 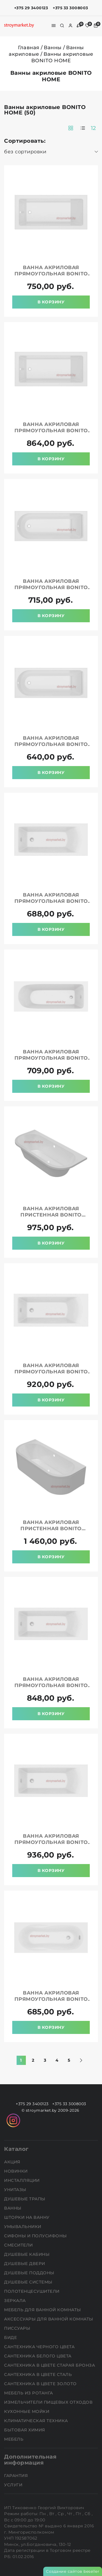 What do you see at coordinates (29, 2392) in the screenshot?
I see `Мебель из ротанга` at bounding box center [29, 2392].